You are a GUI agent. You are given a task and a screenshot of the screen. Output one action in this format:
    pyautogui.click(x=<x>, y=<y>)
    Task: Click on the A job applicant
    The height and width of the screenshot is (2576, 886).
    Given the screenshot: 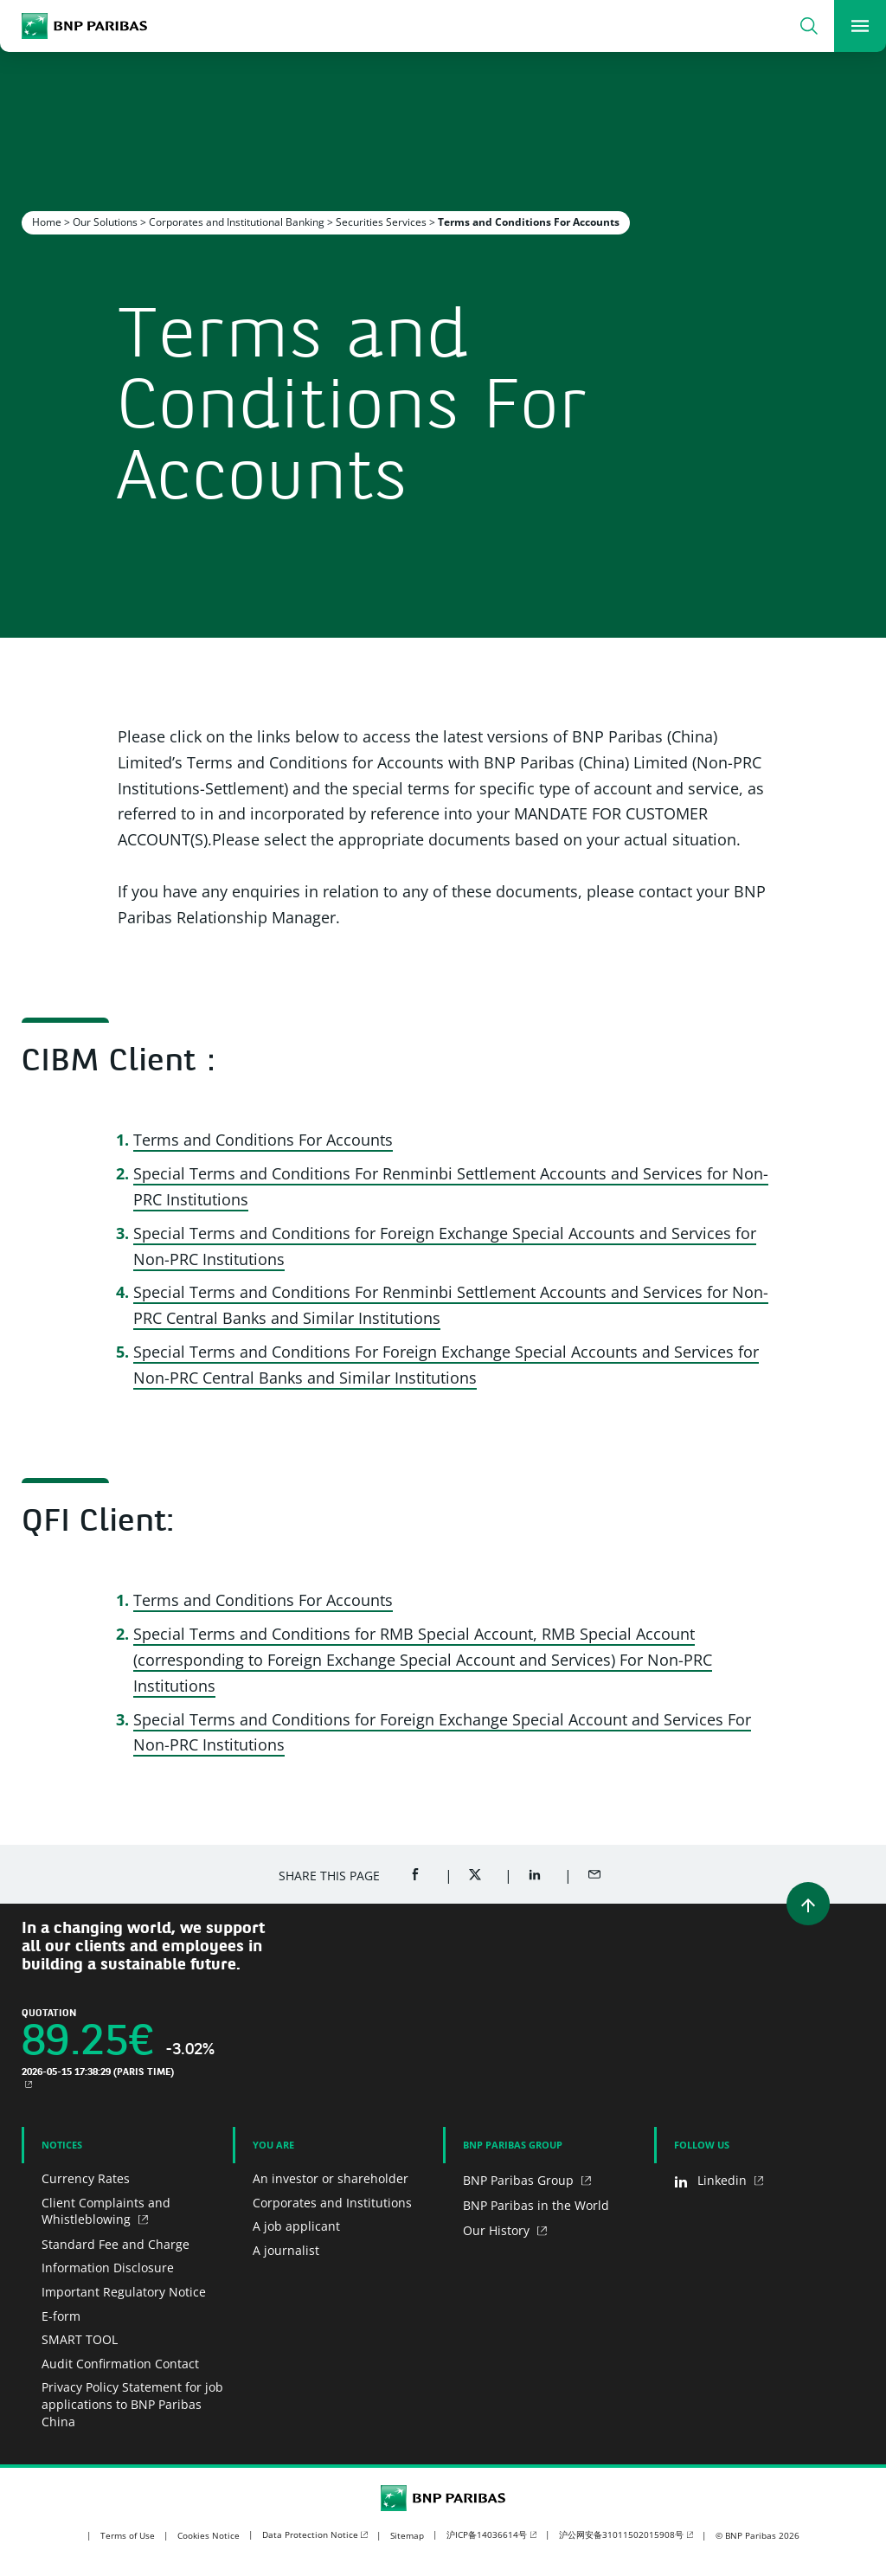 What is the action you would take?
    pyautogui.click(x=296, y=2226)
    